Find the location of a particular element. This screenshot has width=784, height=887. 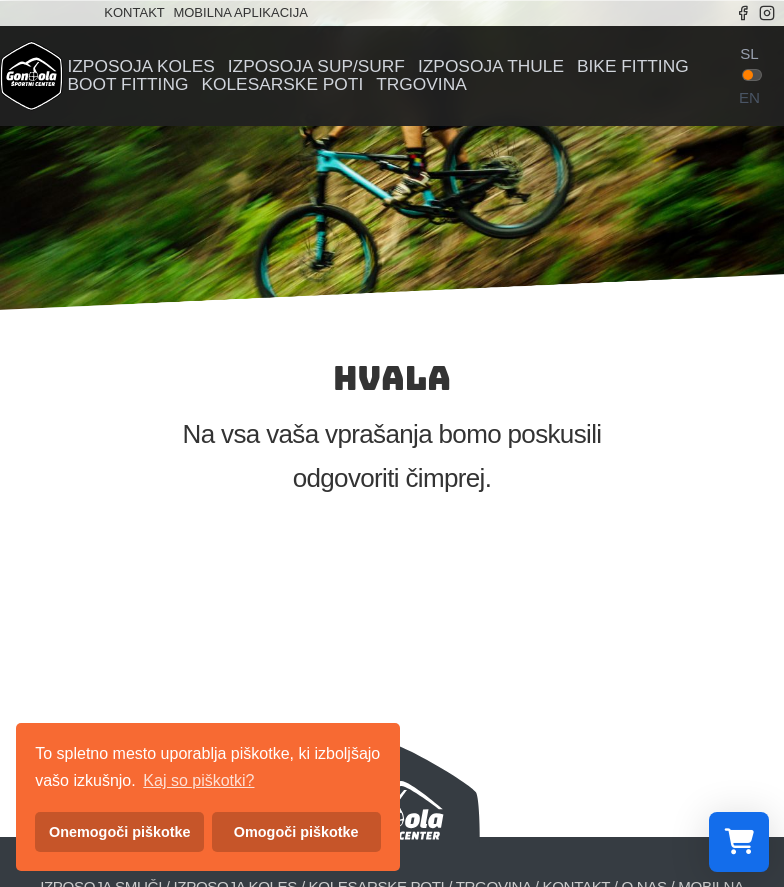

Kontakt is located at coordinates (134, 12).